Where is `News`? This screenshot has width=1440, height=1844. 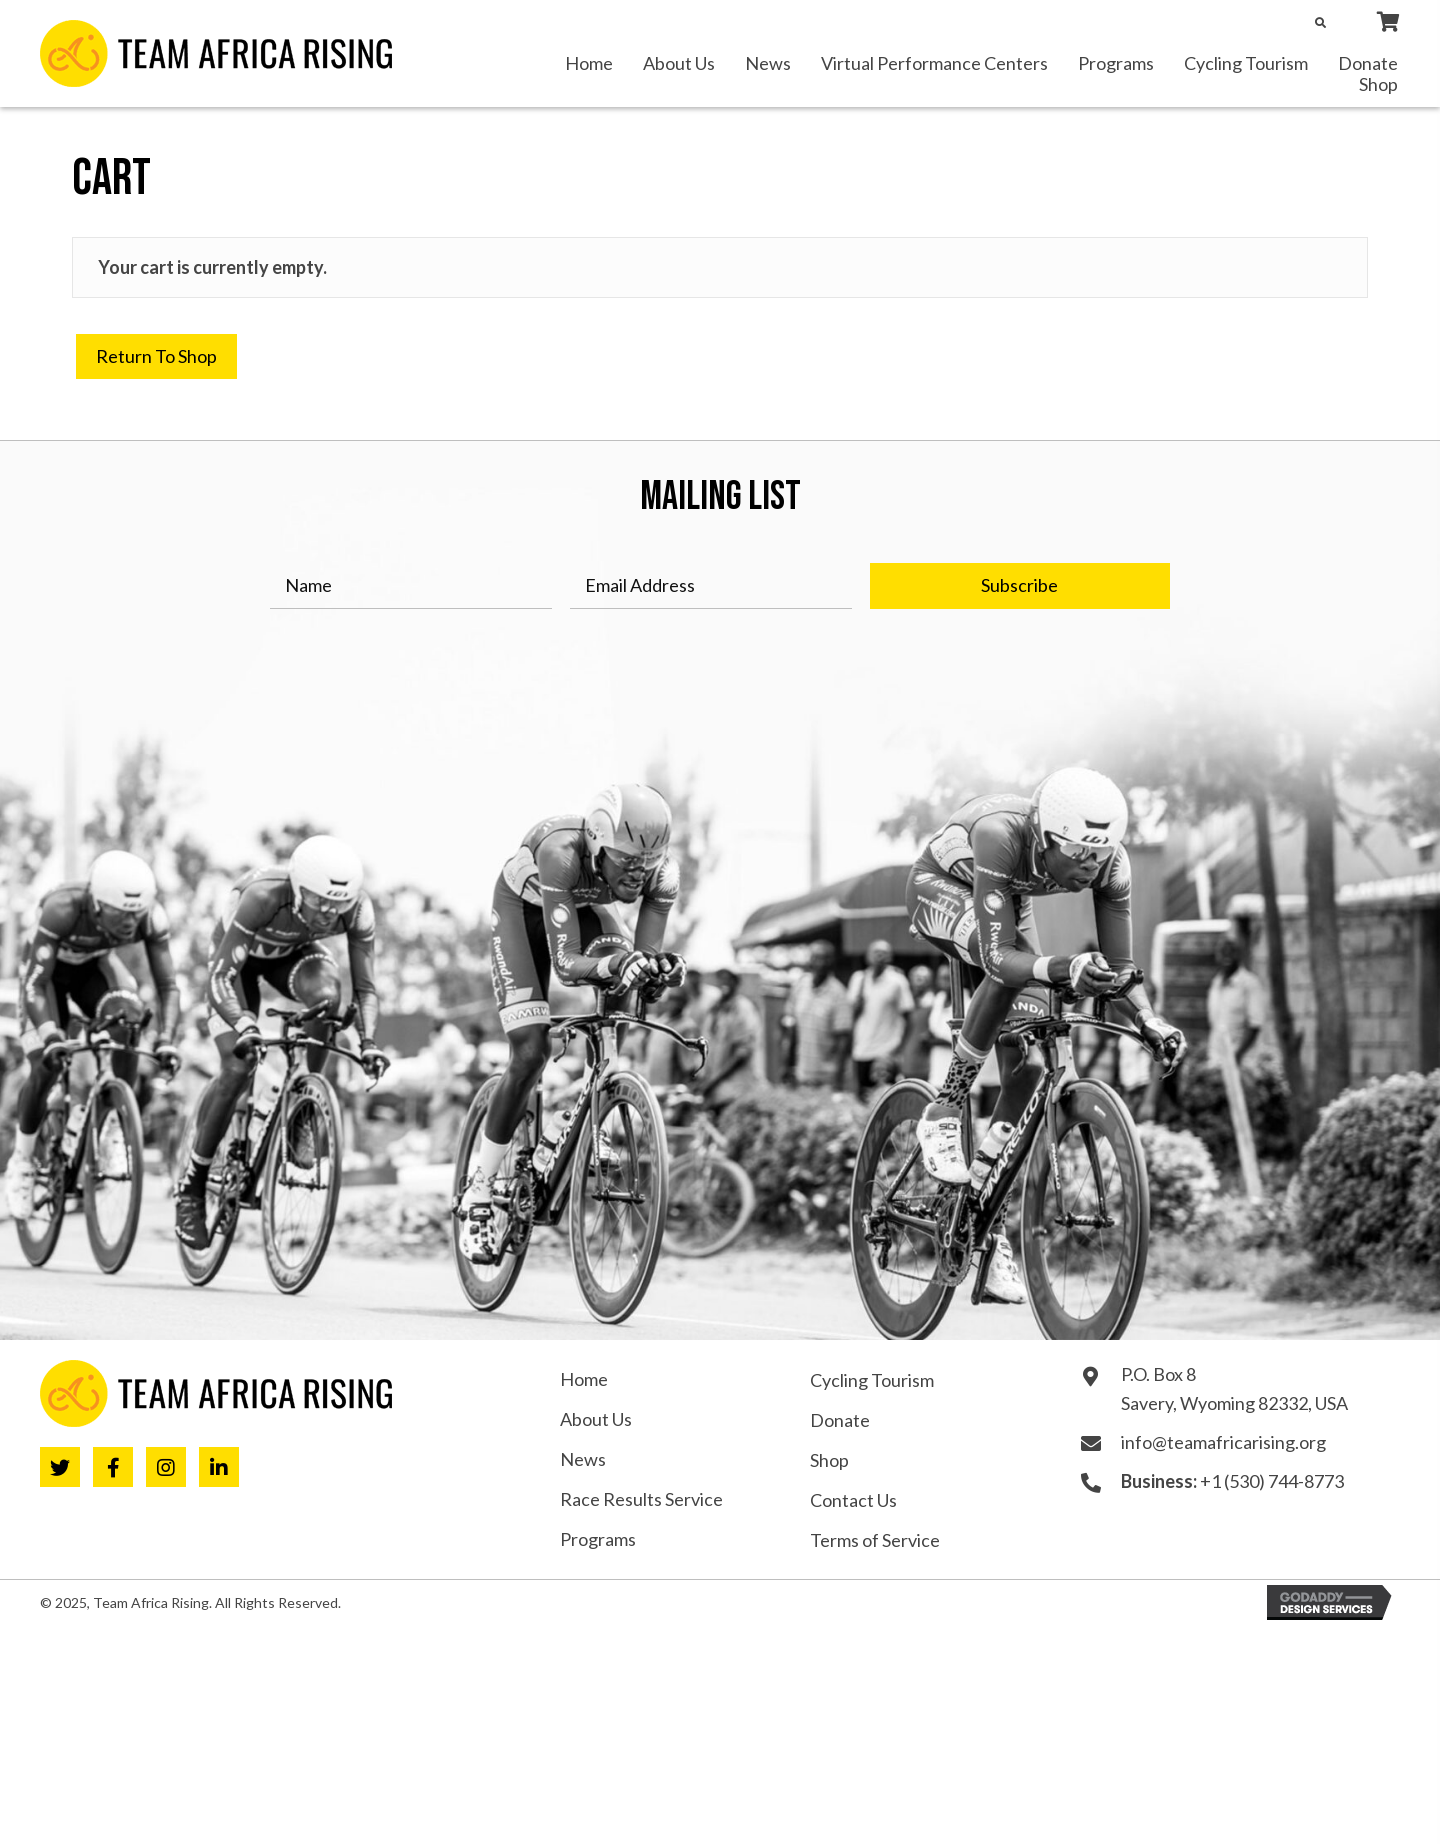
News is located at coordinates (583, 1459).